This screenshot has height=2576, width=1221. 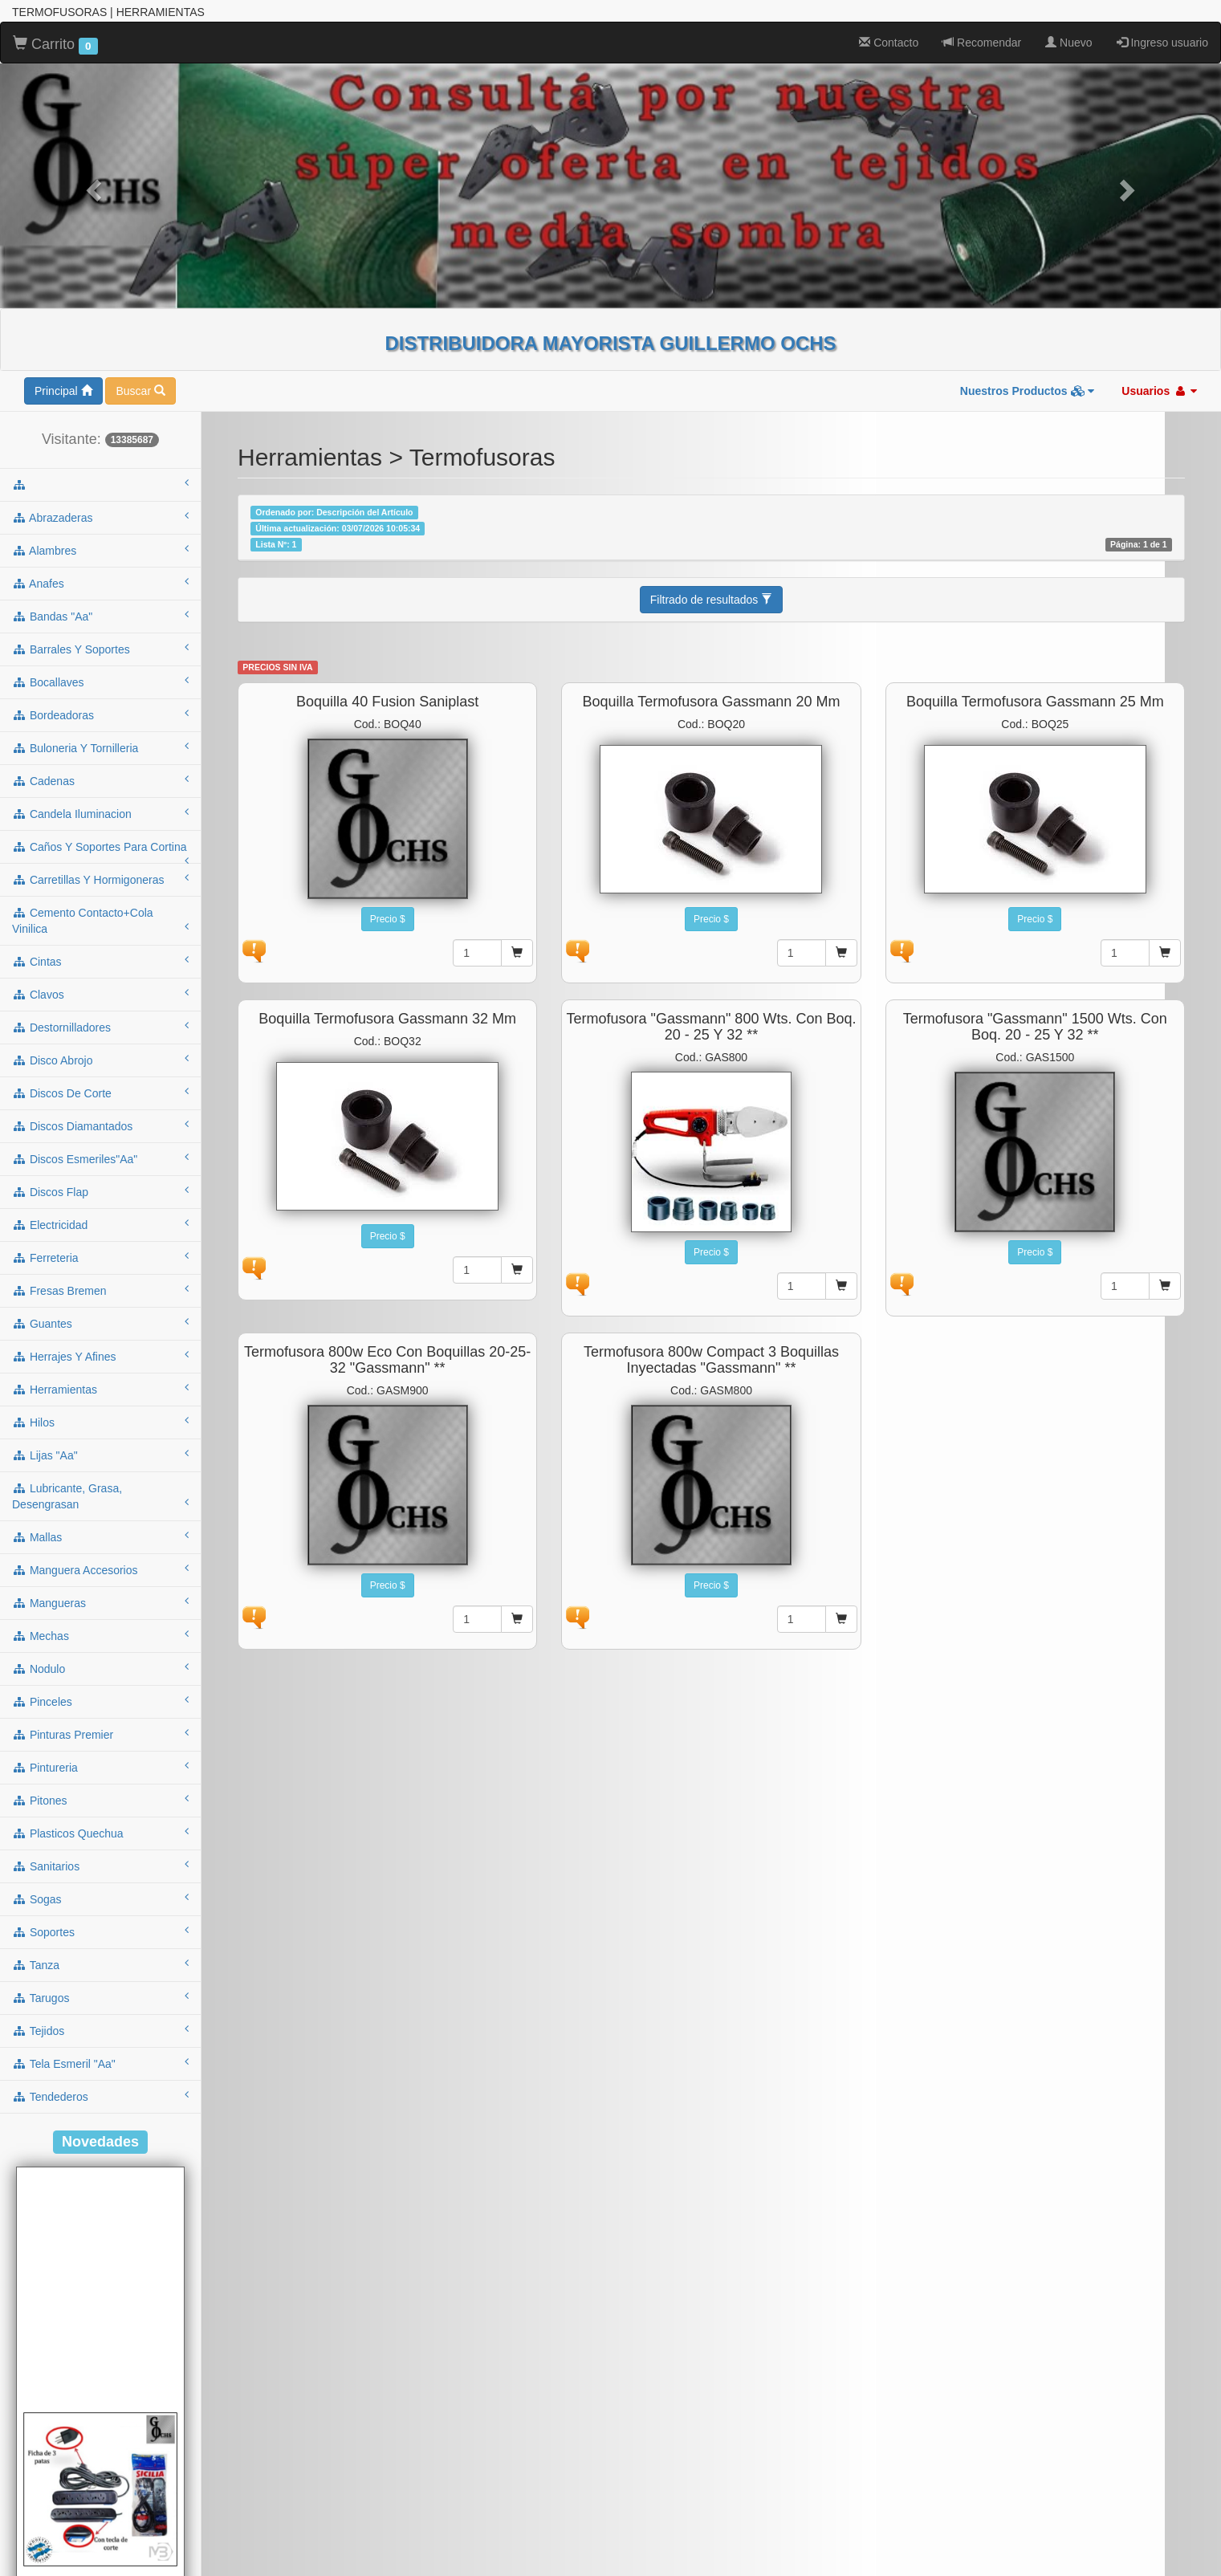 I want to click on electricidad, so click(x=100, y=1224).